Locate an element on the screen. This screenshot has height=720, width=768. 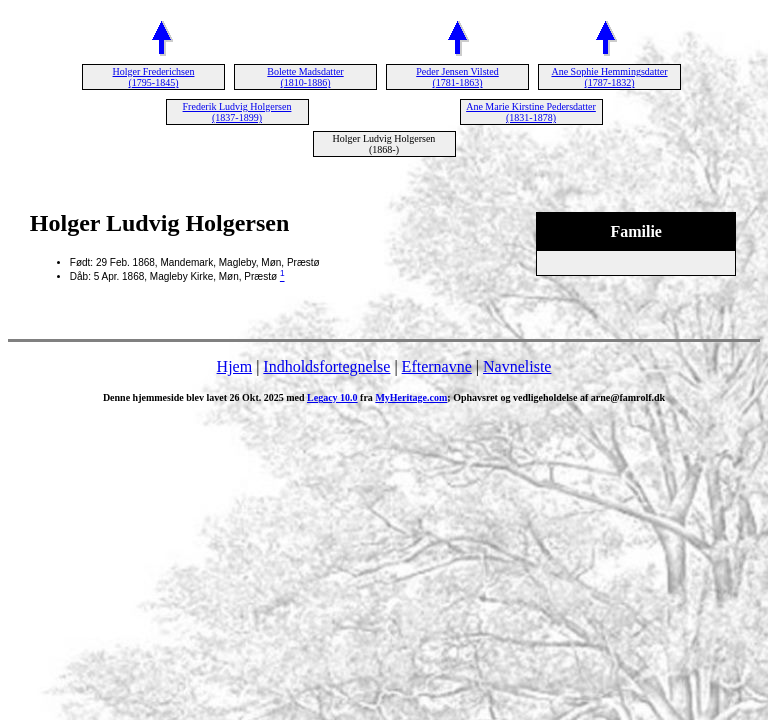
Legacy 10.0 is located at coordinates (332, 397).